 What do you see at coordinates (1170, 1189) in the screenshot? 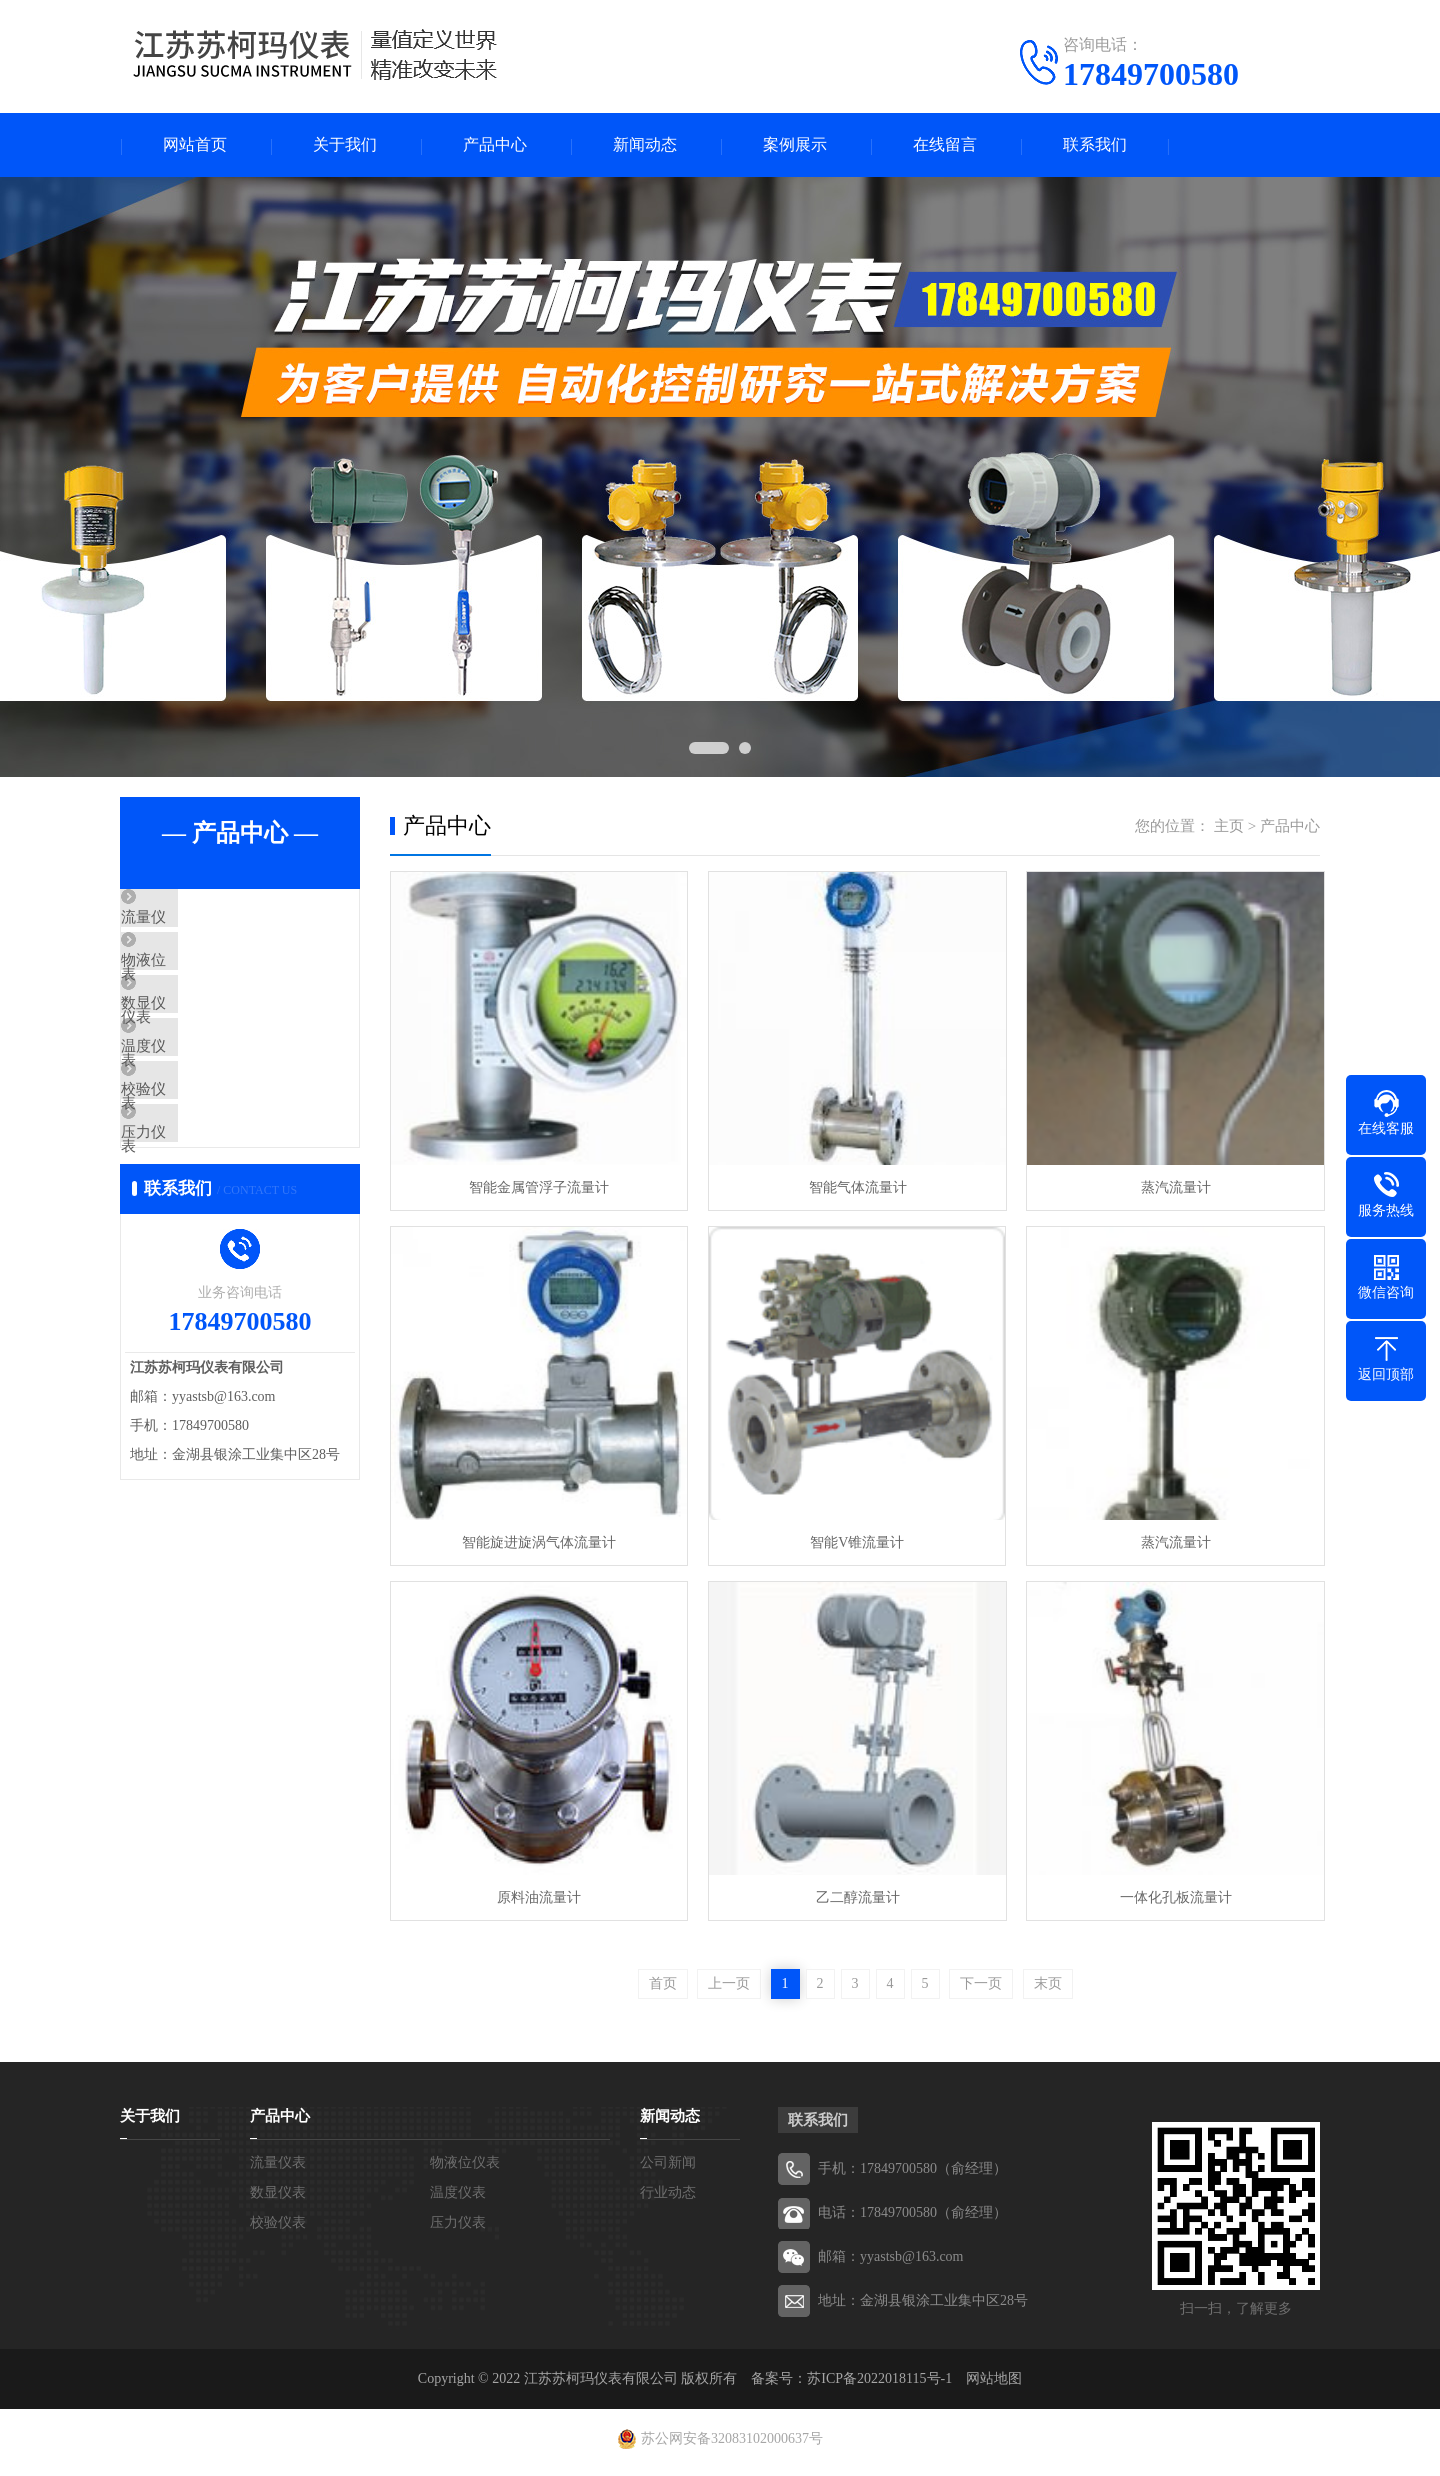
I see `蒸汽流量计` at bounding box center [1170, 1189].